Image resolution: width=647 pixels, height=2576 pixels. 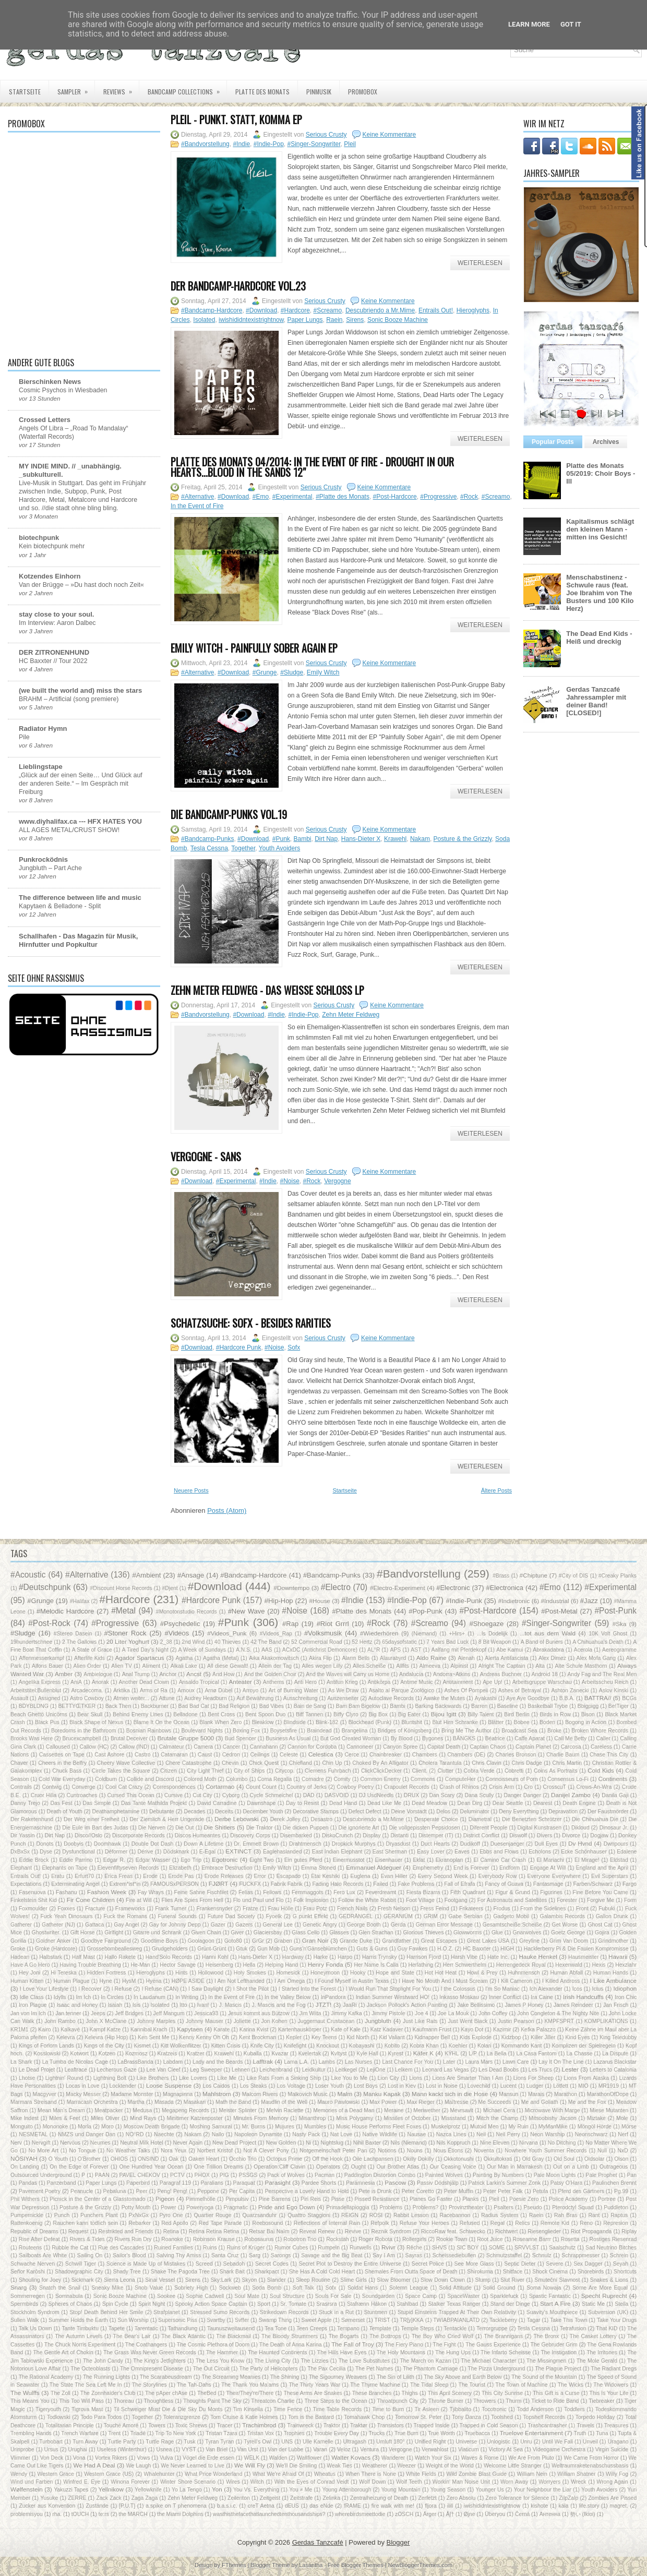 I want to click on Justin Pearson, so click(x=516, y=2021).